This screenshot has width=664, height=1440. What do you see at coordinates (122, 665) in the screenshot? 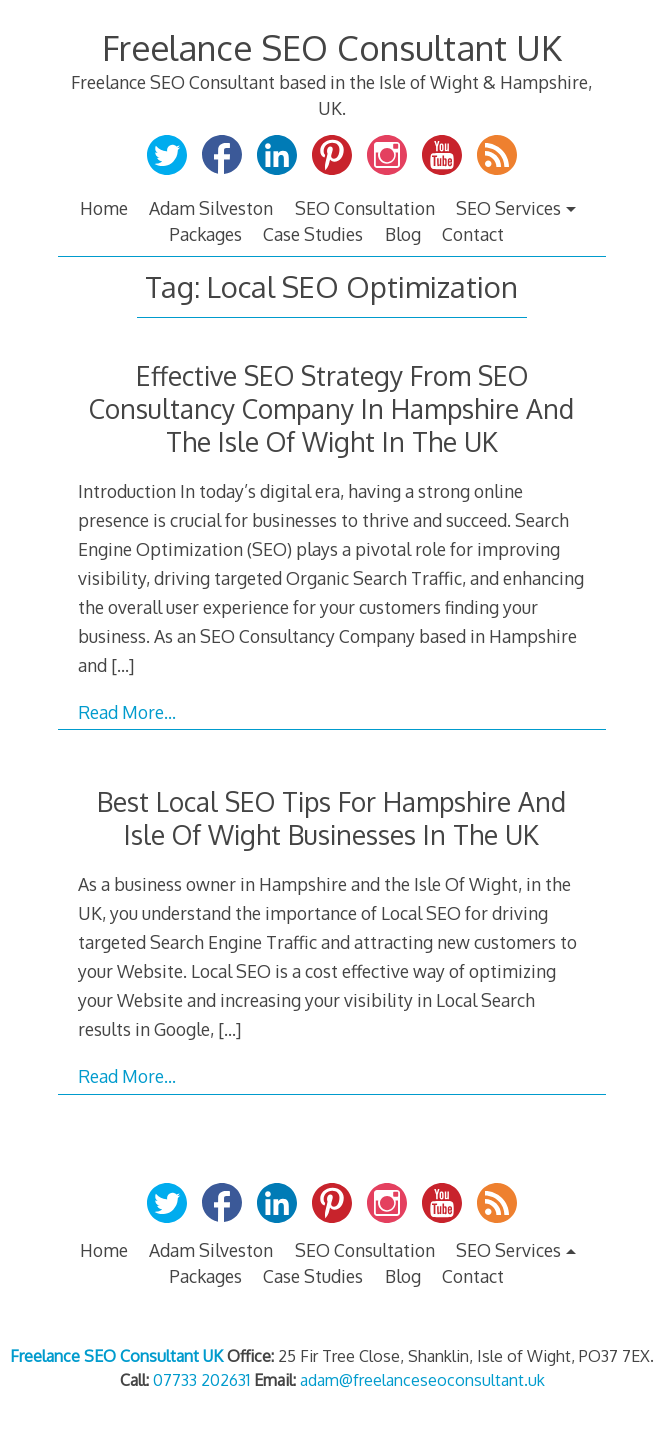
I see `[…]` at bounding box center [122, 665].